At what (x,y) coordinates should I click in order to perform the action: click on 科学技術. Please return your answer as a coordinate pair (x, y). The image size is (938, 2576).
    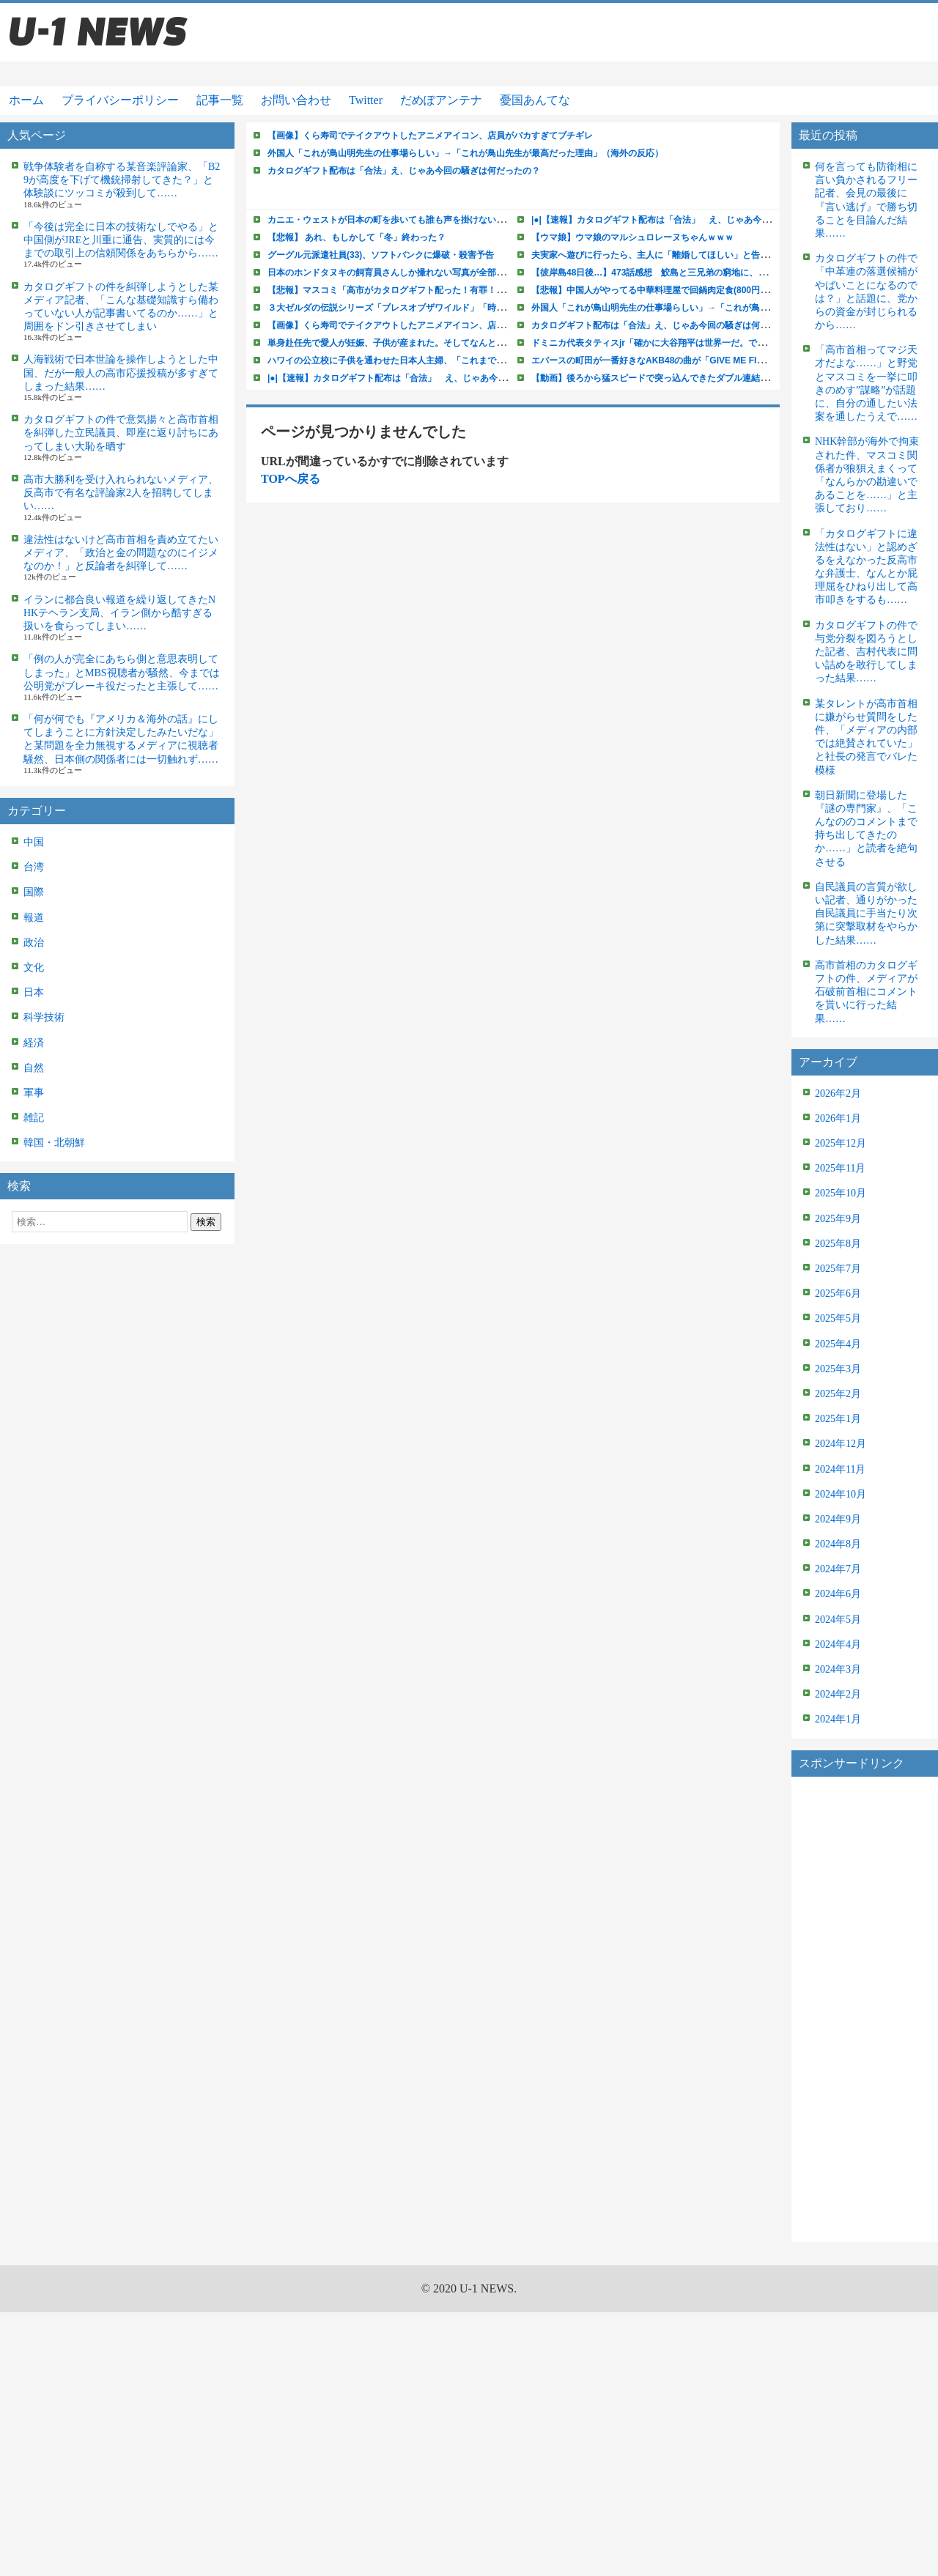
    Looking at the image, I should click on (43, 1017).